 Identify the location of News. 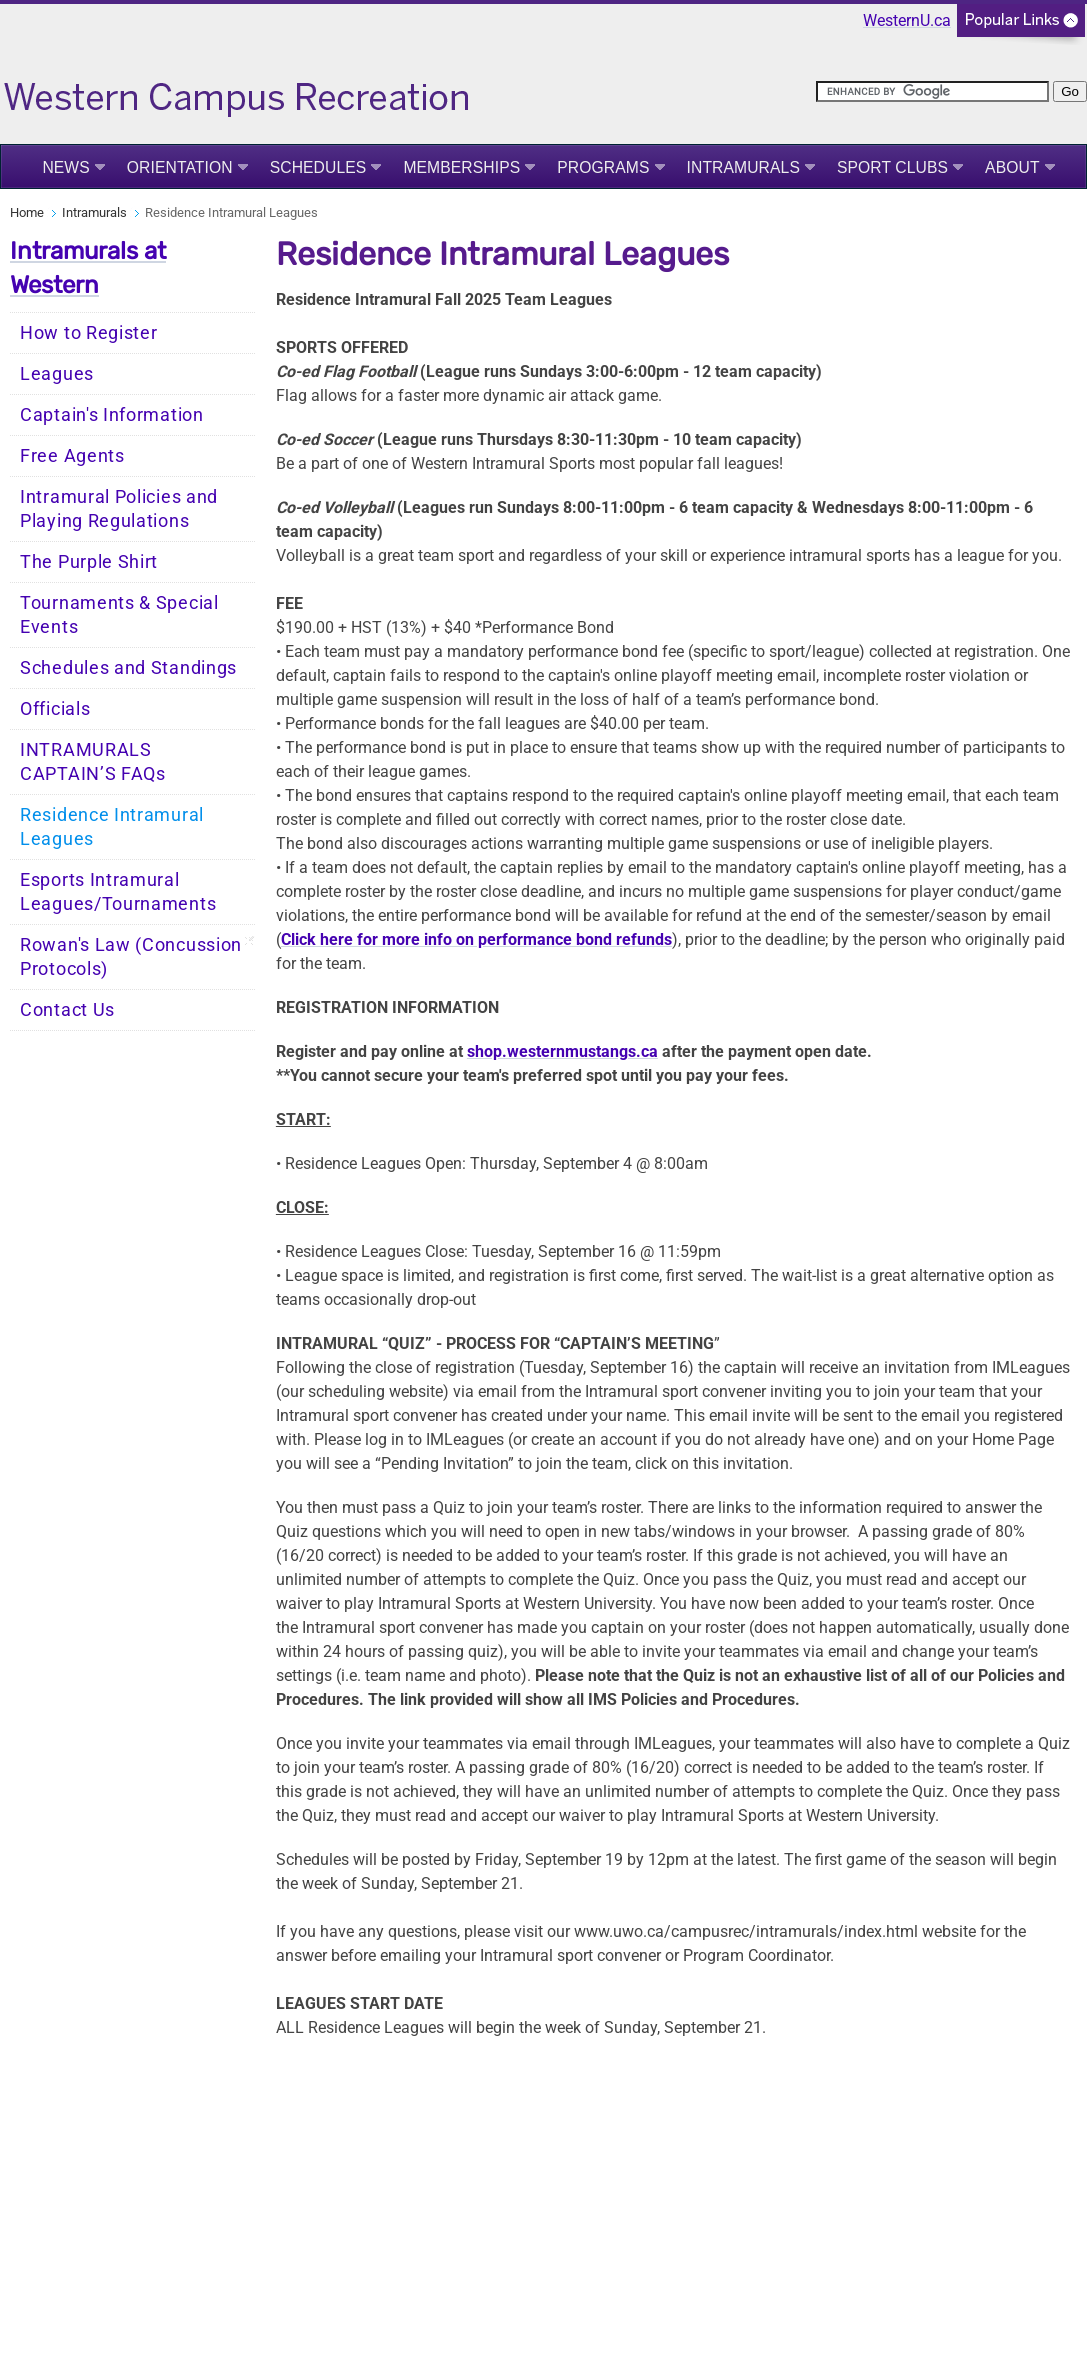
(65, 167).